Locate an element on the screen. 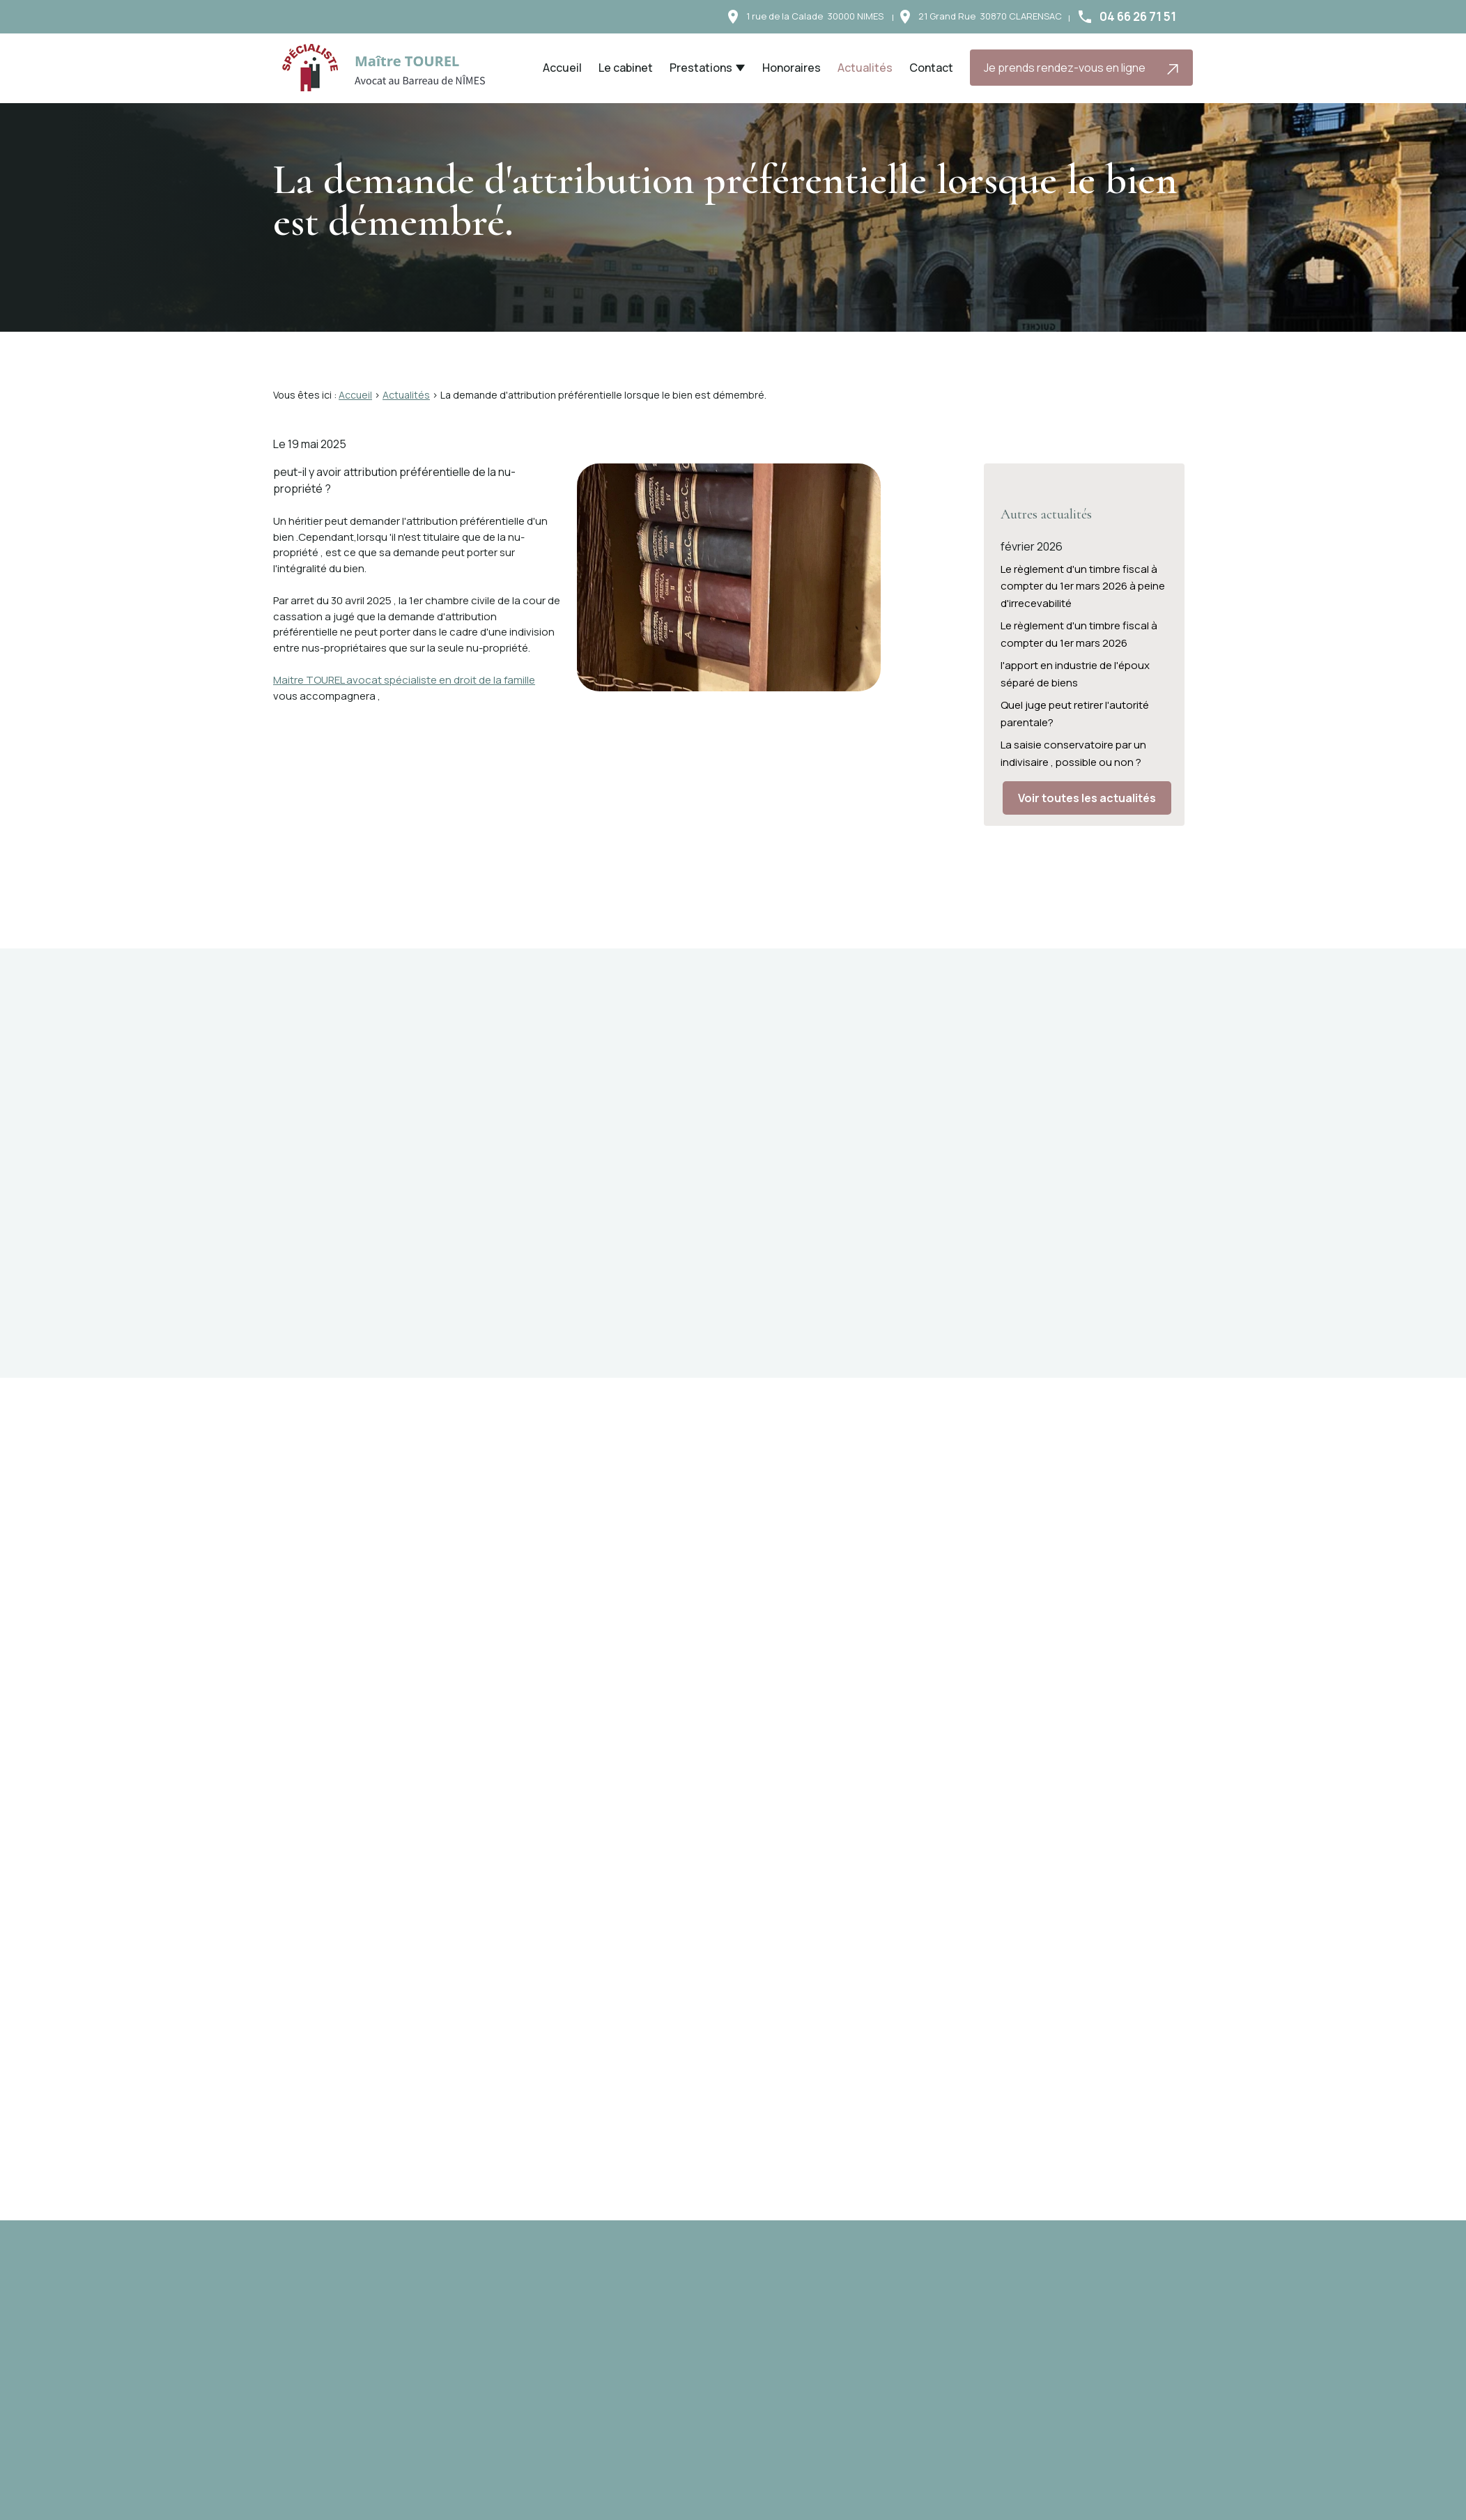 The height and width of the screenshot is (2520, 1466). Accueil is located at coordinates (562, 67).